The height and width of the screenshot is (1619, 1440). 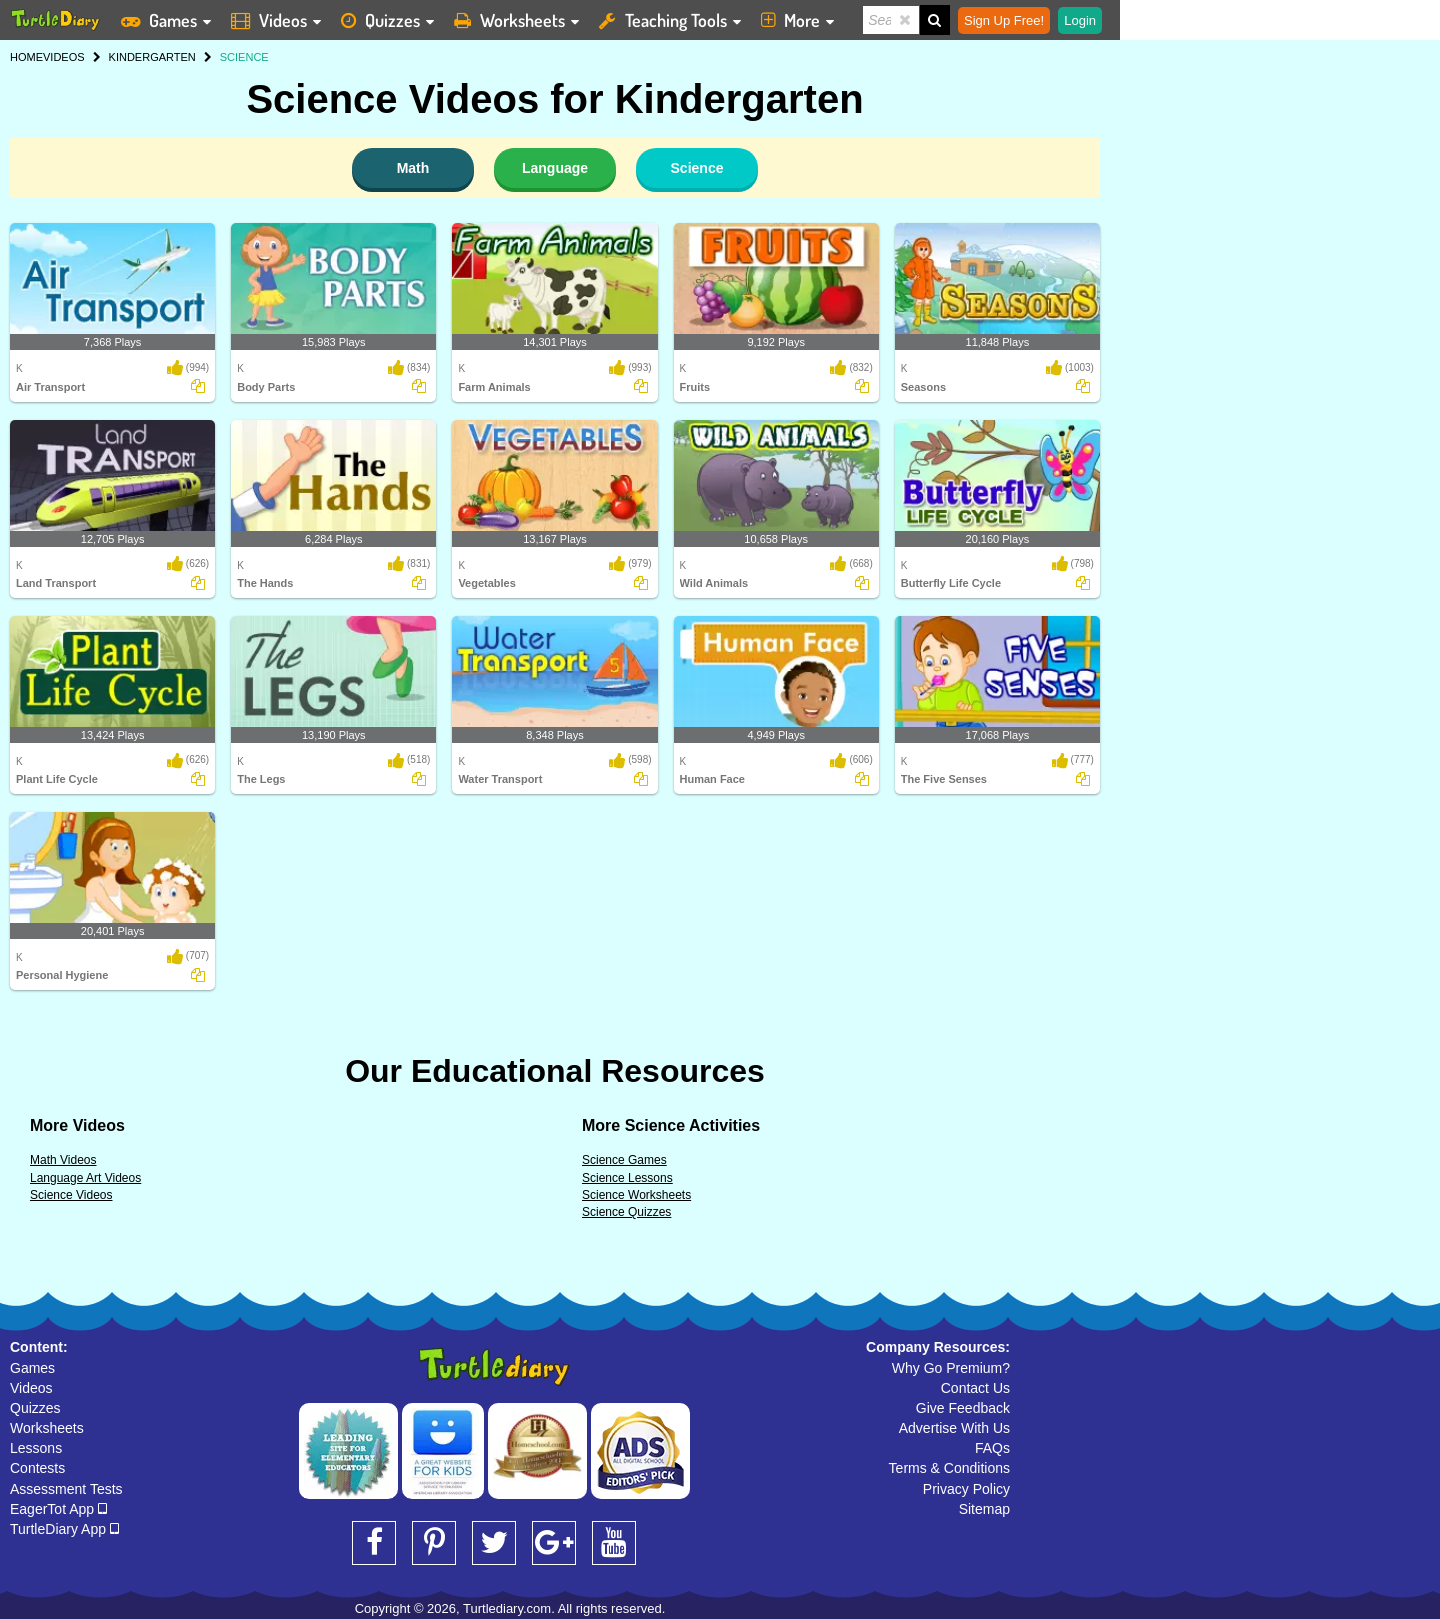 I want to click on Quizzes, so click(x=35, y=1408).